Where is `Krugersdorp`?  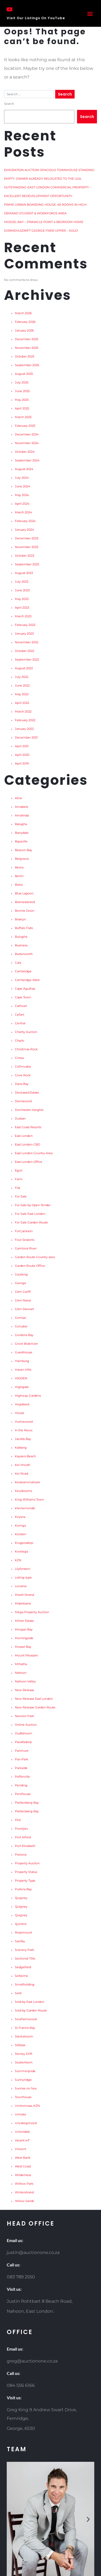 Krugersdorp is located at coordinates (24, 1543).